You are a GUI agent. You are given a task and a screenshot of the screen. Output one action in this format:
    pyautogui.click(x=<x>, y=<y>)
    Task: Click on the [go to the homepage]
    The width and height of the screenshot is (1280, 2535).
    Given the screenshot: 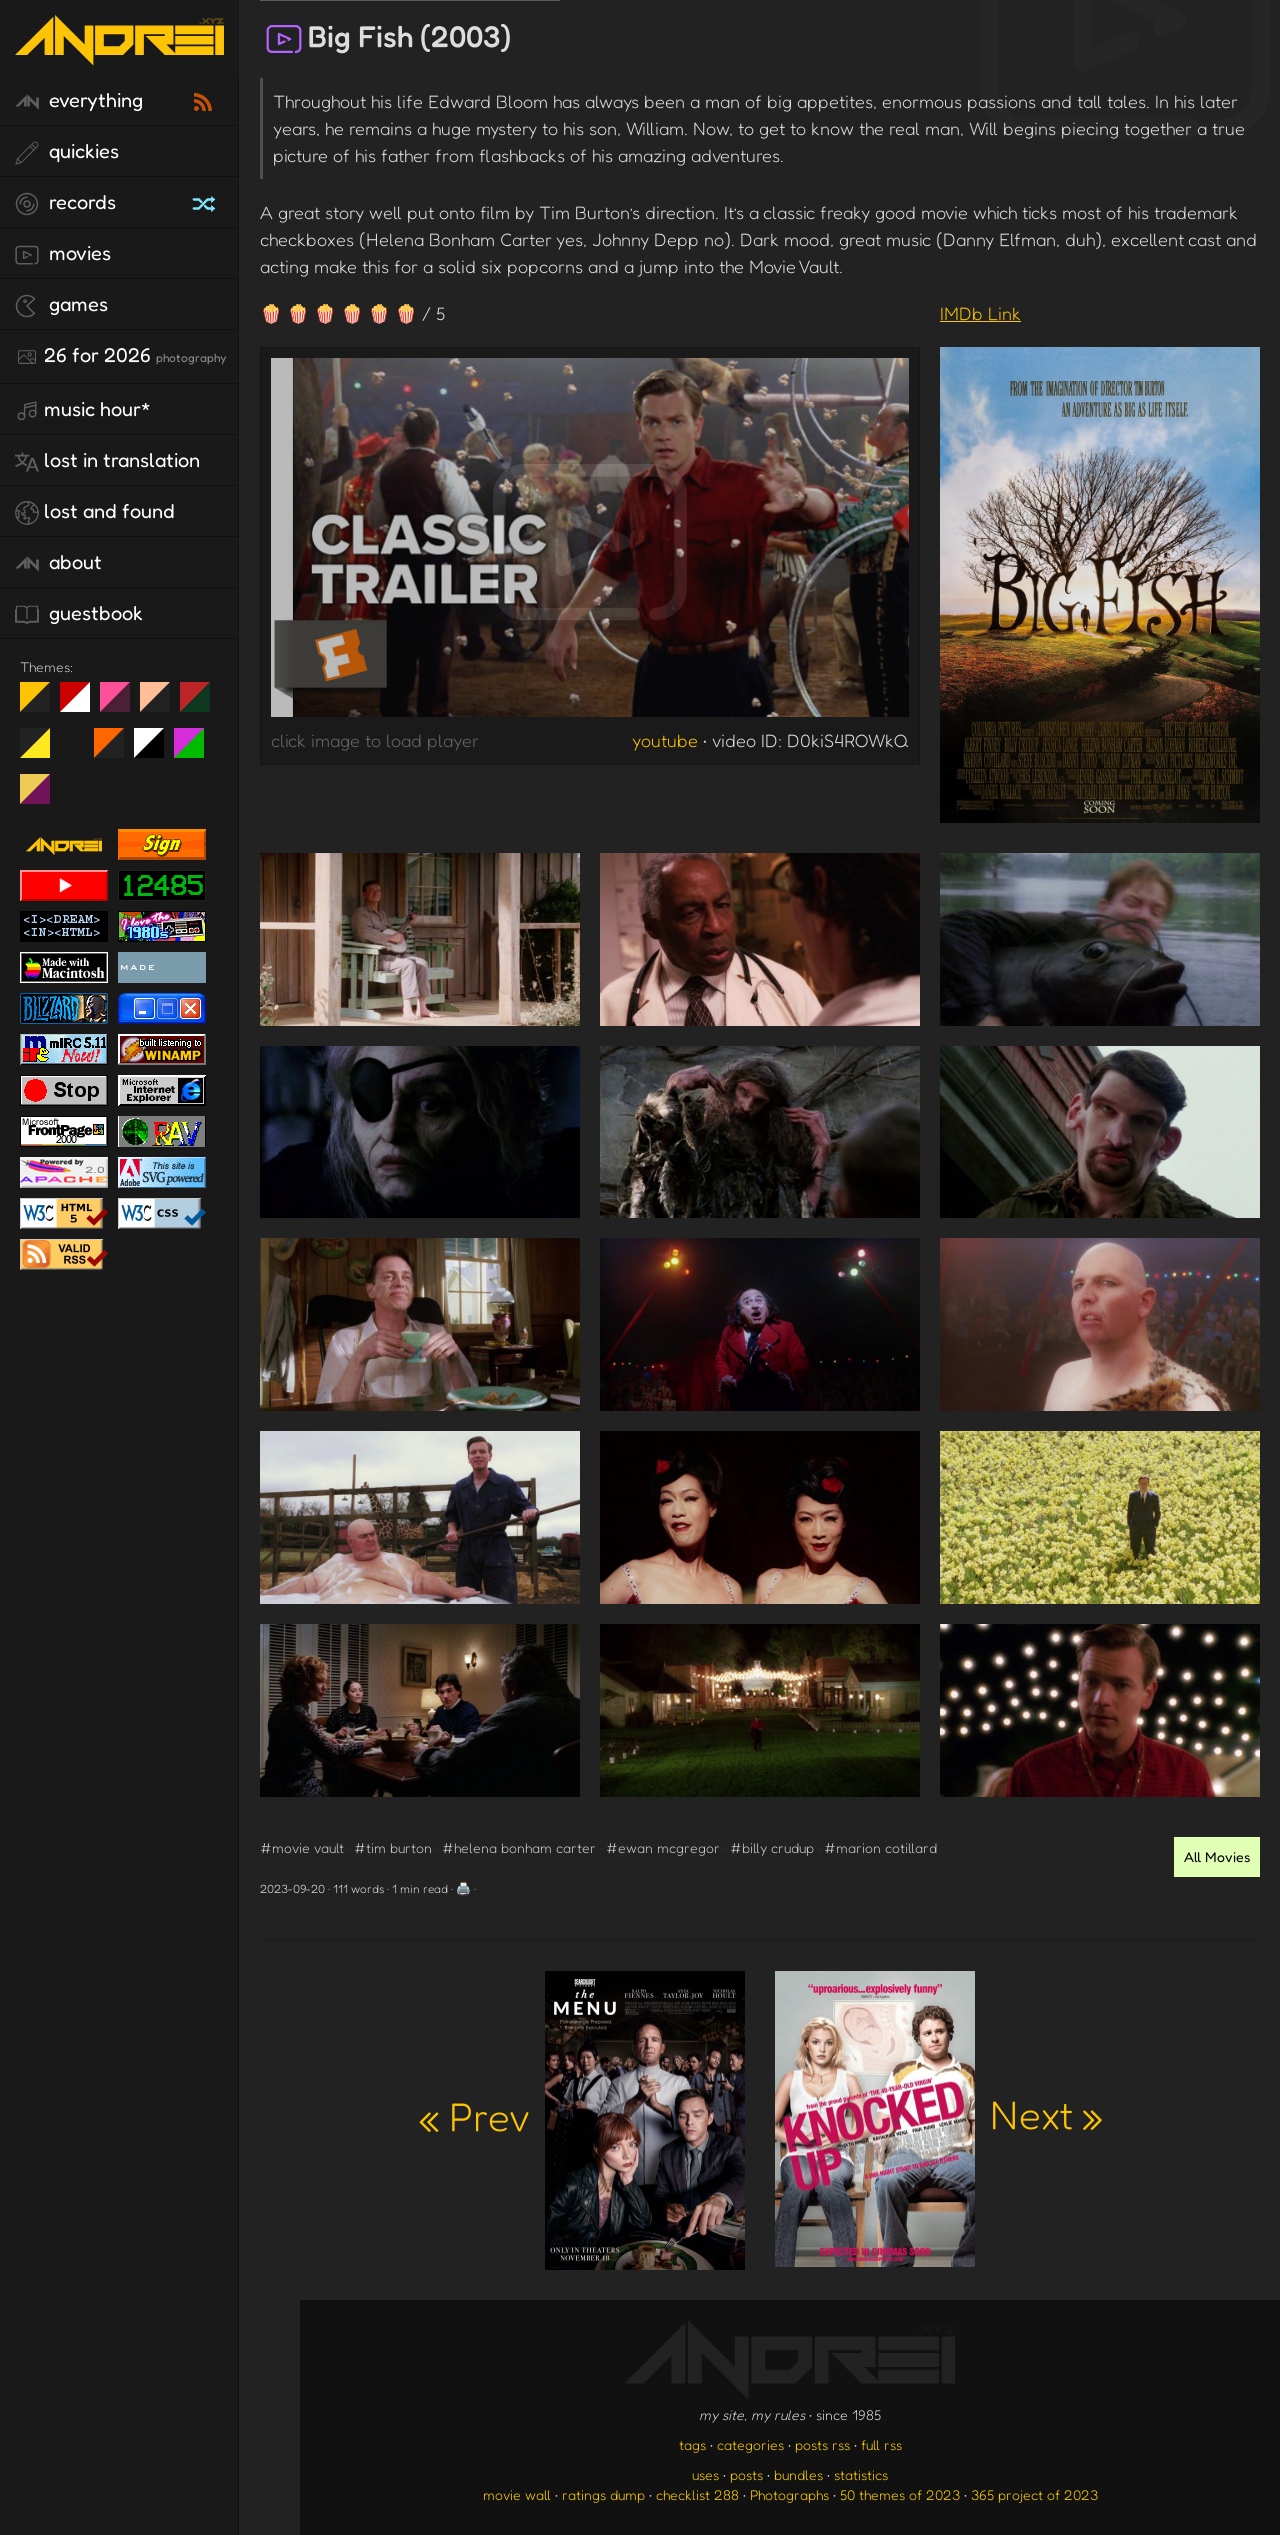 What is the action you would take?
    pyautogui.click(x=119, y=52)
    